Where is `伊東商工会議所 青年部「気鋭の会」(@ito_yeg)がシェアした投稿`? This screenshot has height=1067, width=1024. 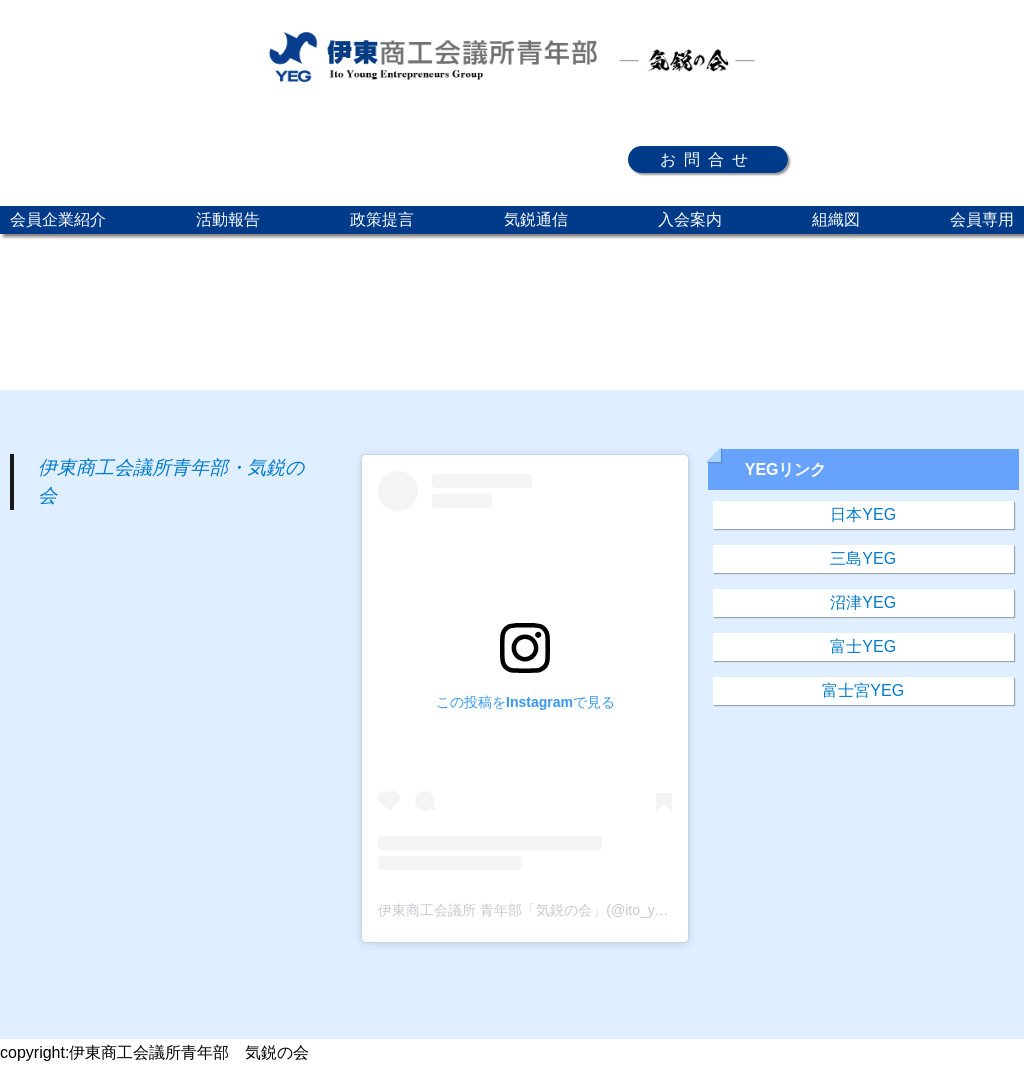
伊東商工会議所 青年部「気鋭の会」(@ito_yeg)がシェアした投稿 is located at coordinates (582, 910).